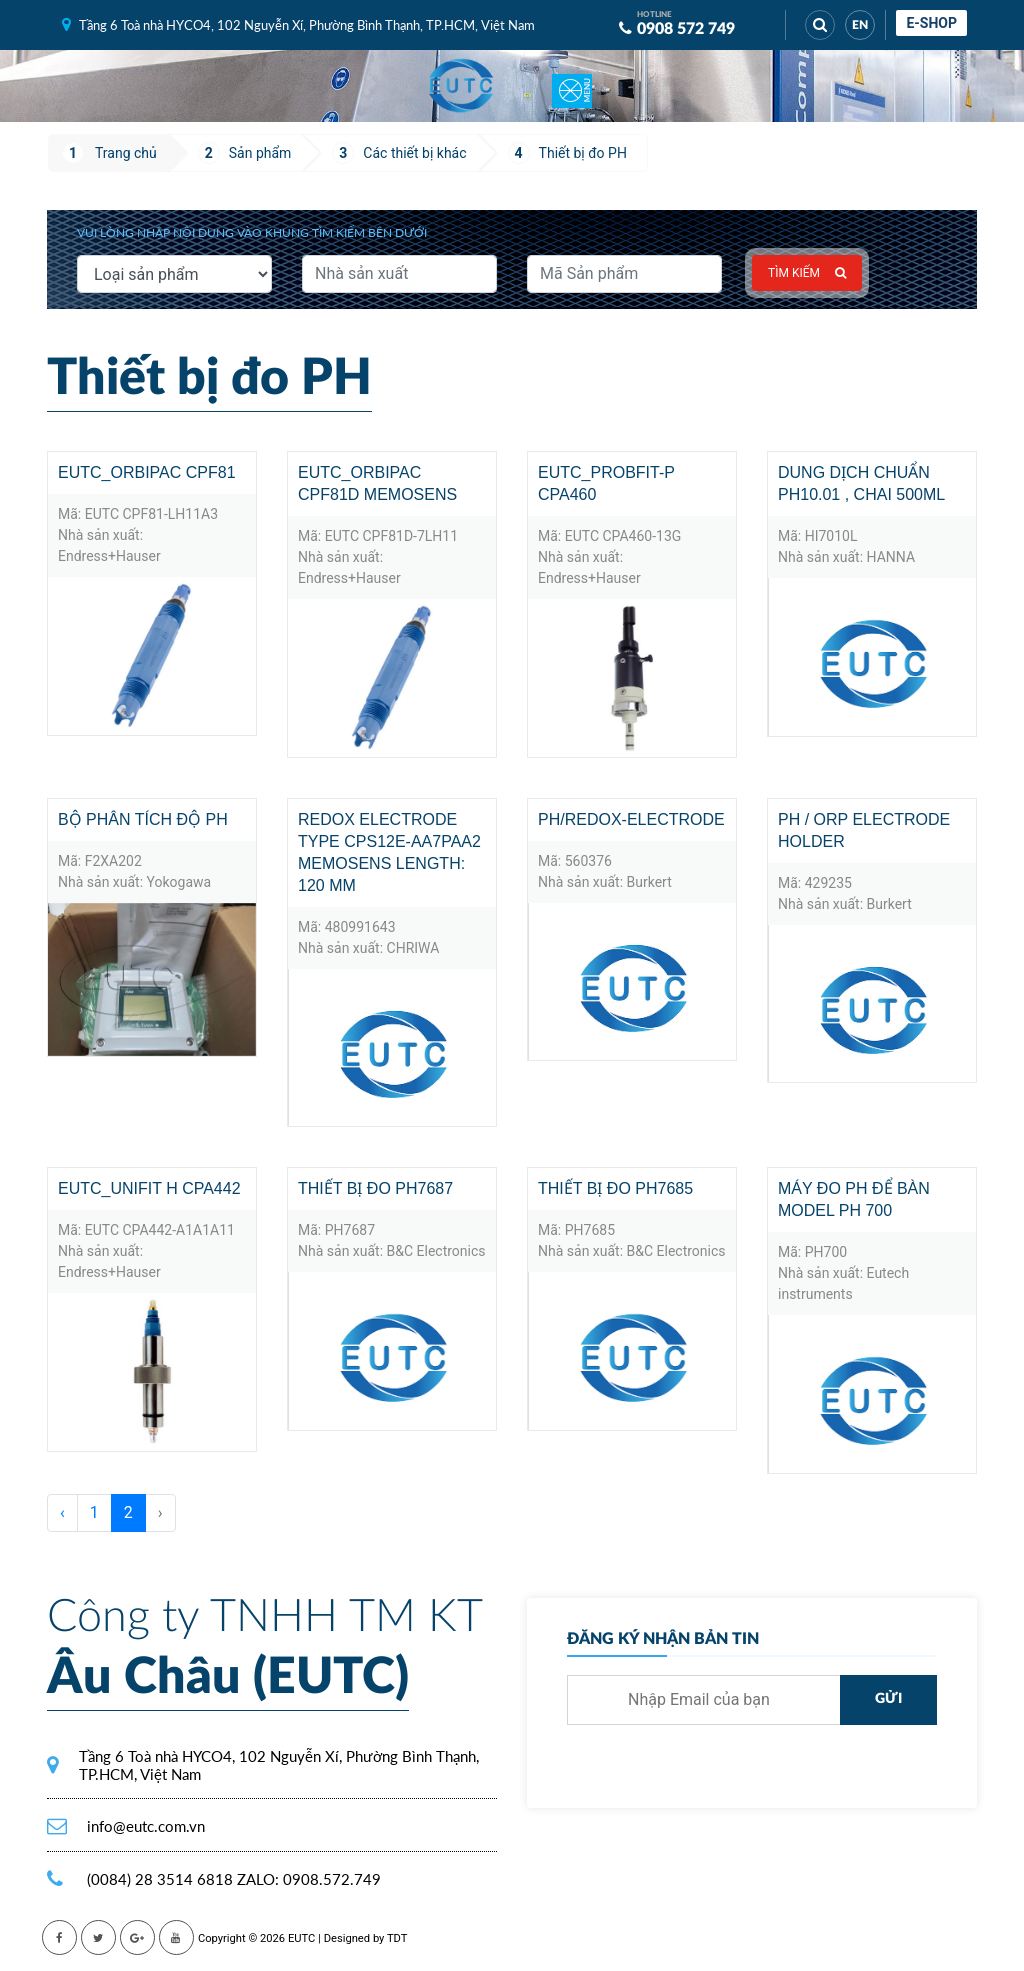 The width and height of the screenshot is (1024, 1971). What do you see at coordinates (606, 483) in the screenshot?
I see `EUTC_PROBFIT-P CPA460` at bounding box center [606, 483].